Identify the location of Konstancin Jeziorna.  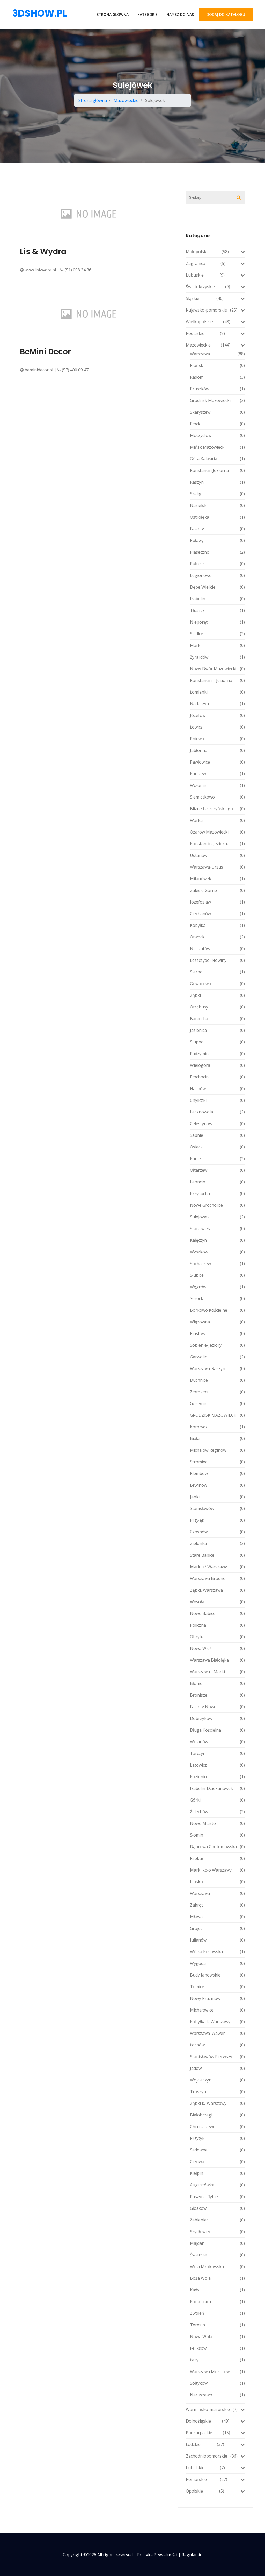
(217, 470).